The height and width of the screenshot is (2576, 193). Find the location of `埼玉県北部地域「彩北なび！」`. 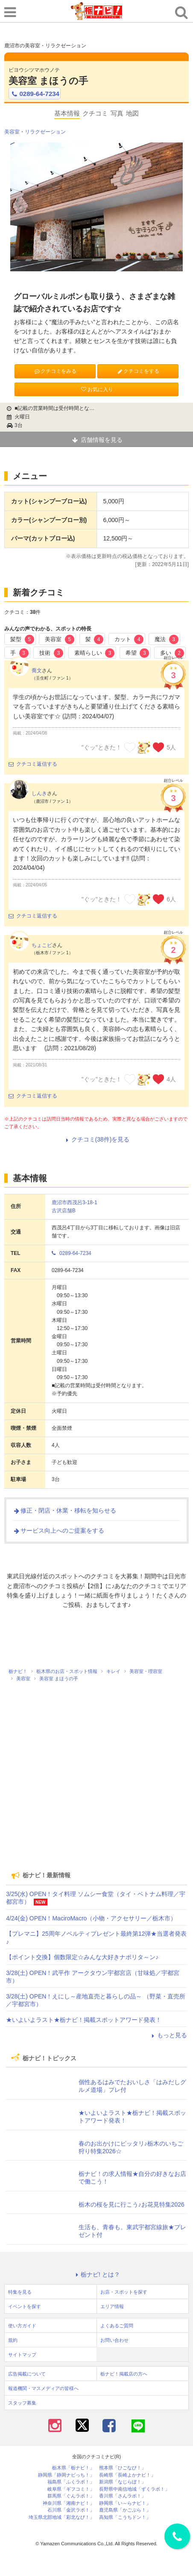

埼玉県北部地域「彩北なび！」 is located at coordinates (61, 2517).